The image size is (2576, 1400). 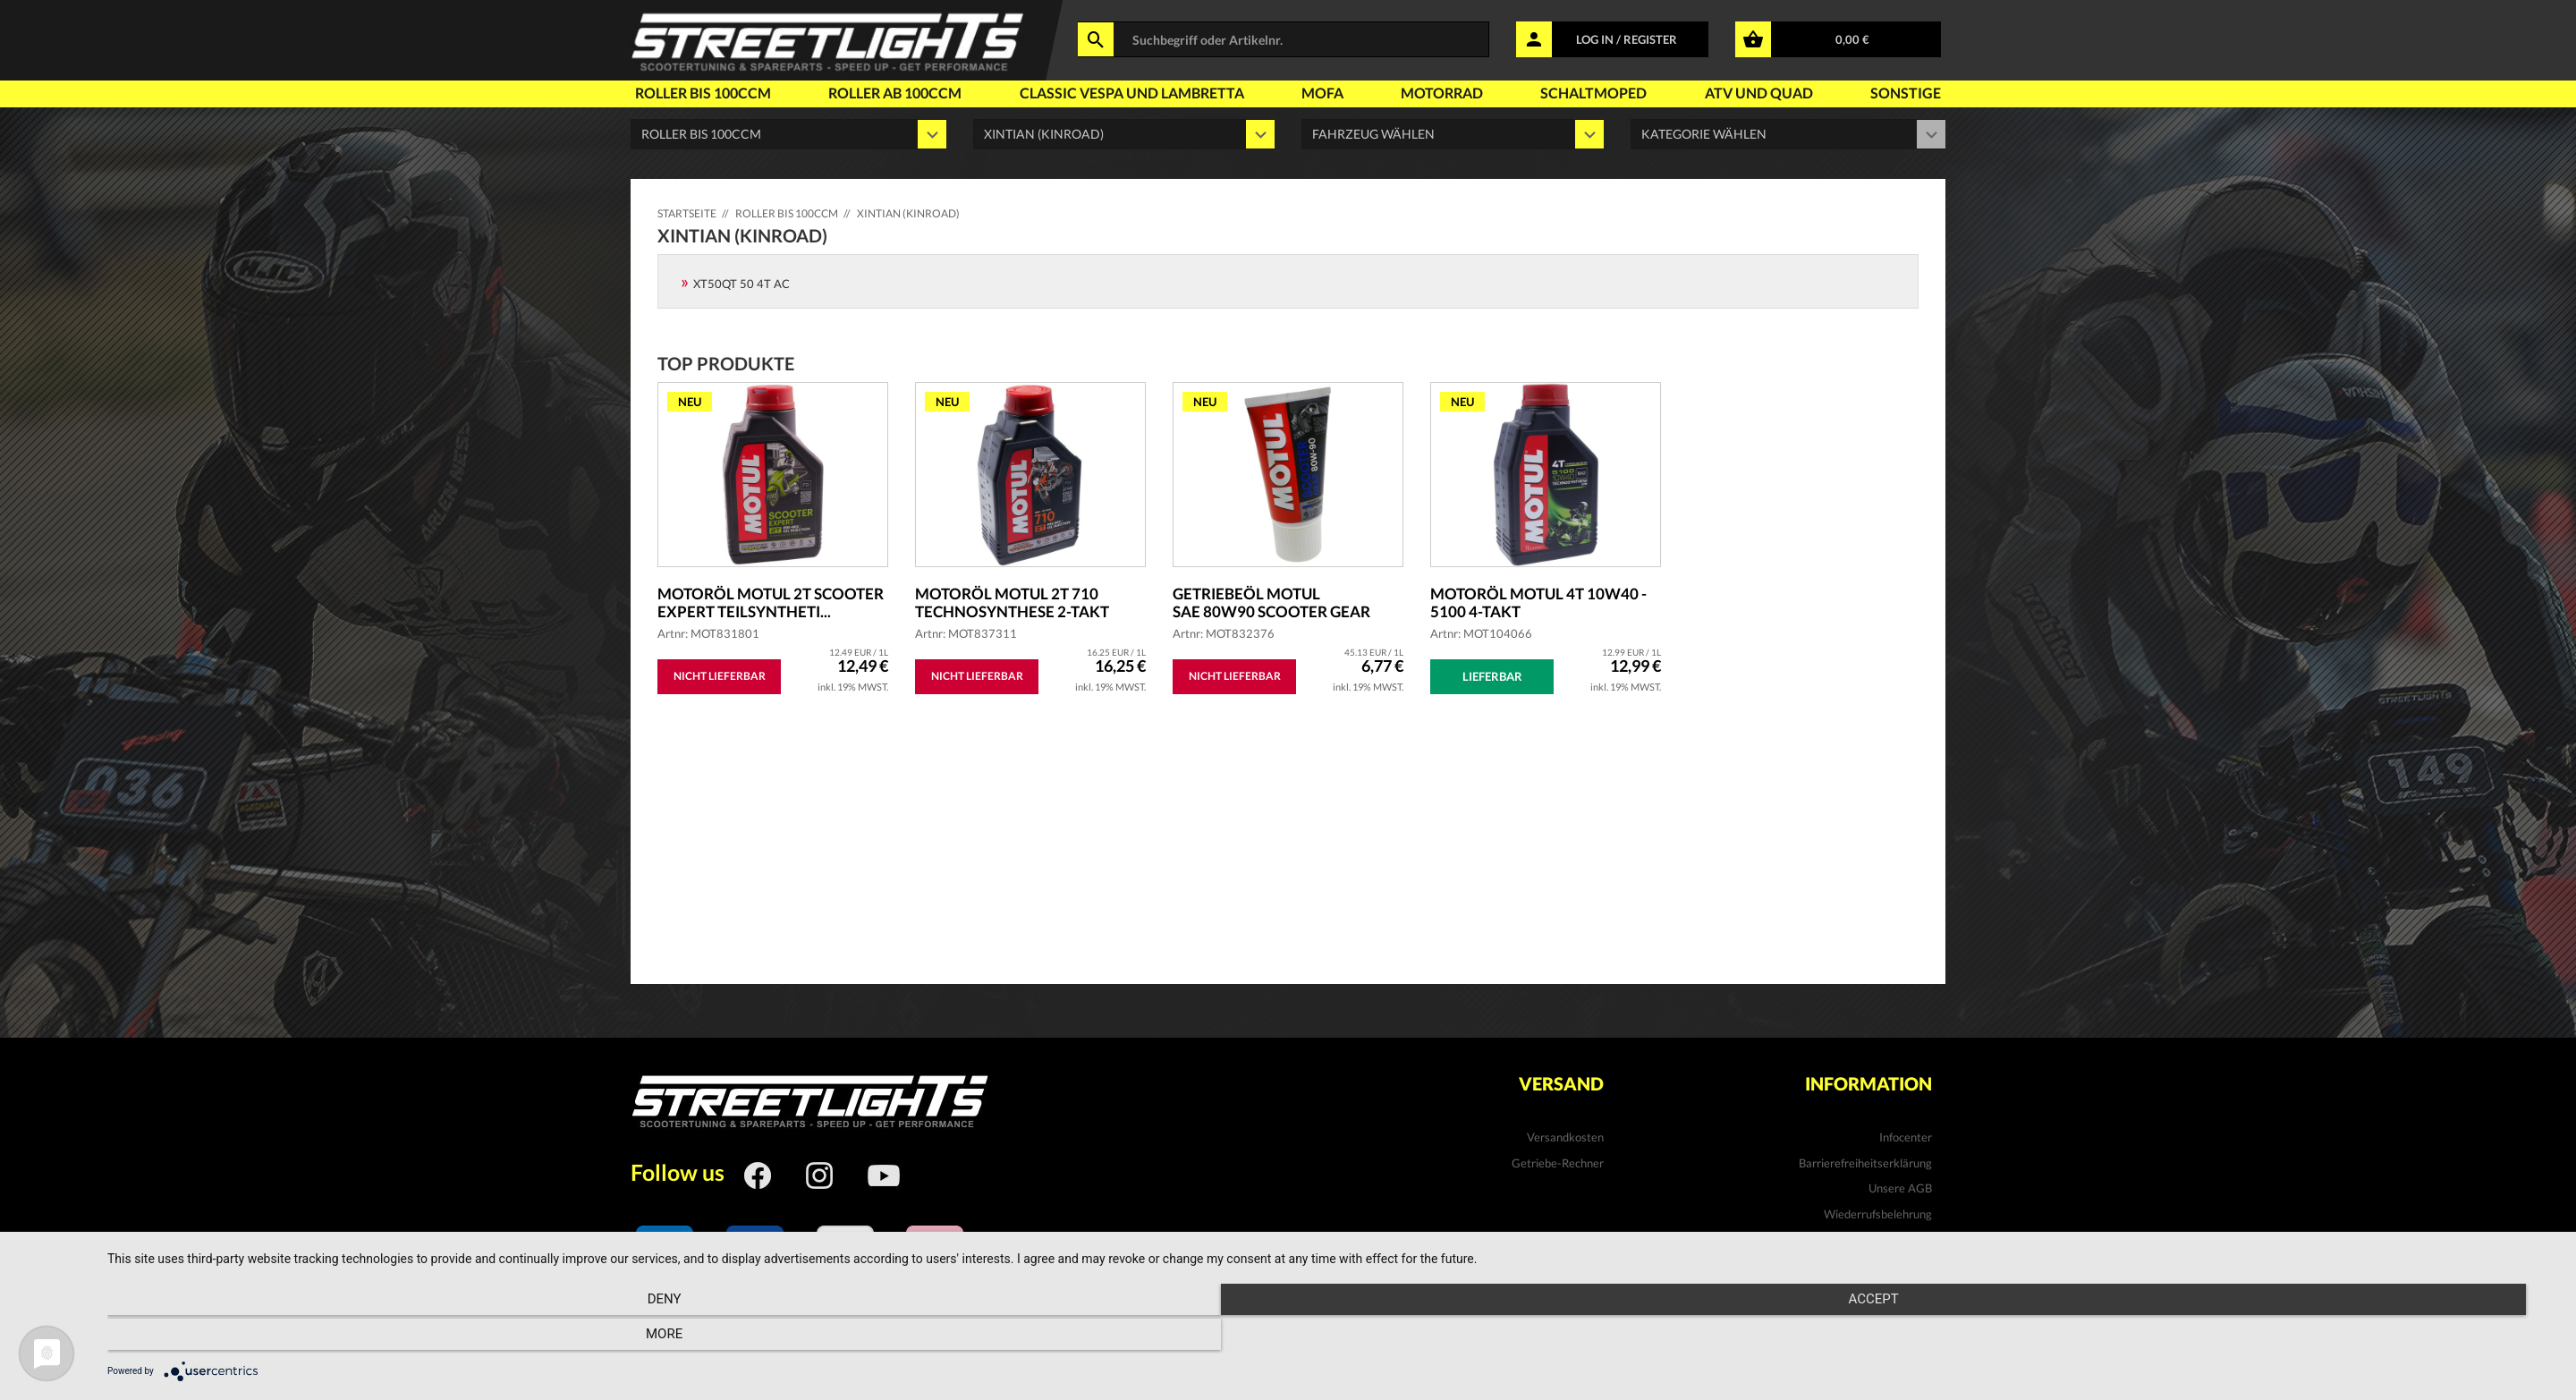 I want to click on Barrierefreiheitserklärung, so click(x=1865, y=1163).